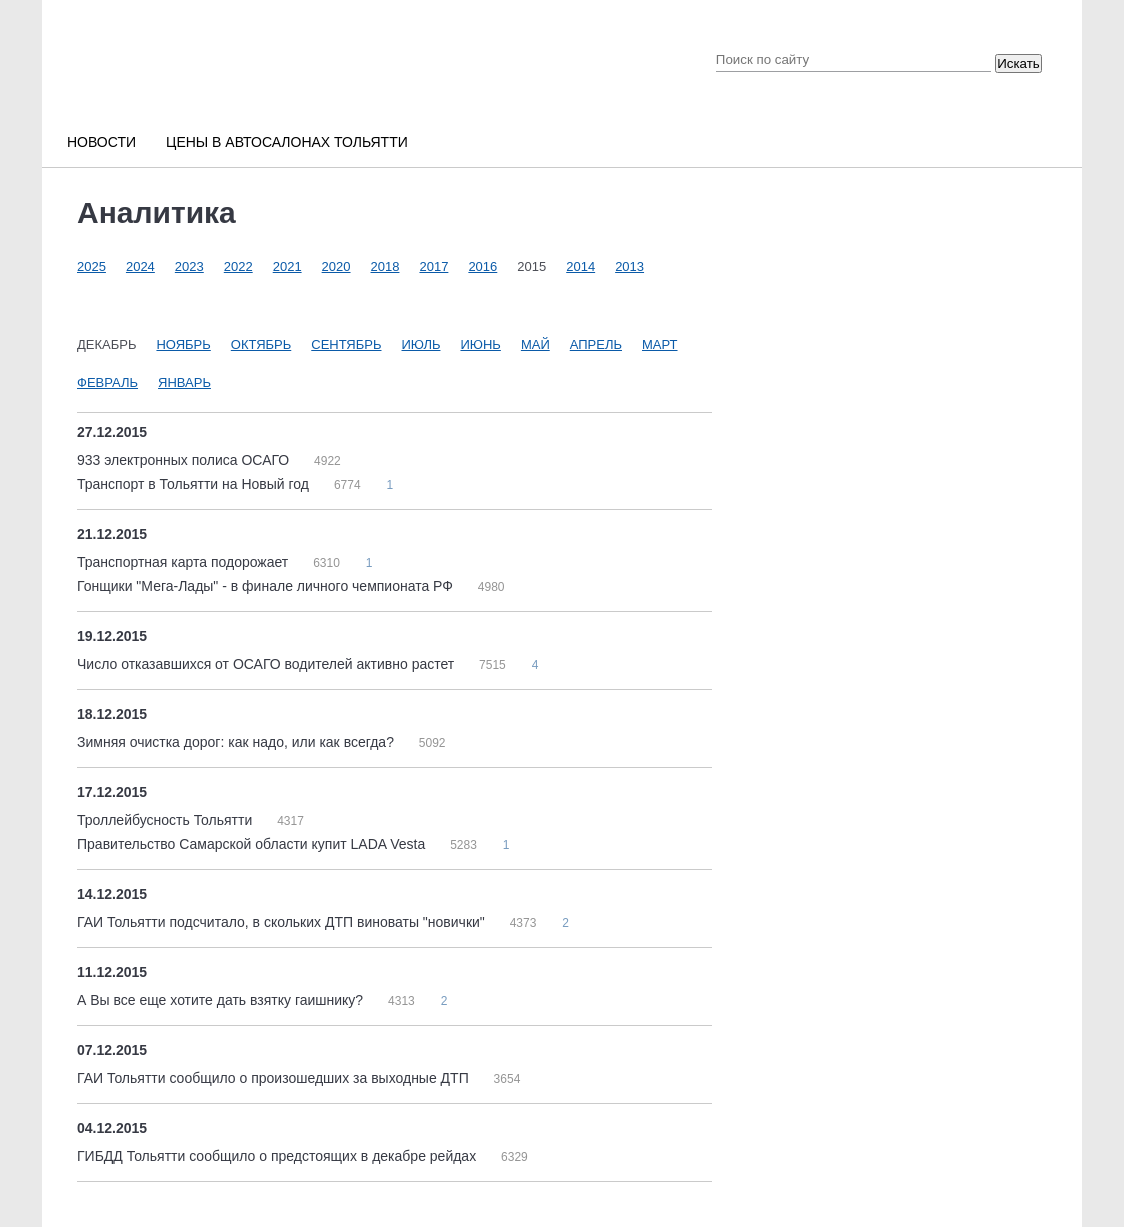 This screenshot has width=1124, height=1227. What do you see at coordinates (166, 820) in the screenshot?
I see `Троллейбусность Тольятти` at bounding box center [166, 820].